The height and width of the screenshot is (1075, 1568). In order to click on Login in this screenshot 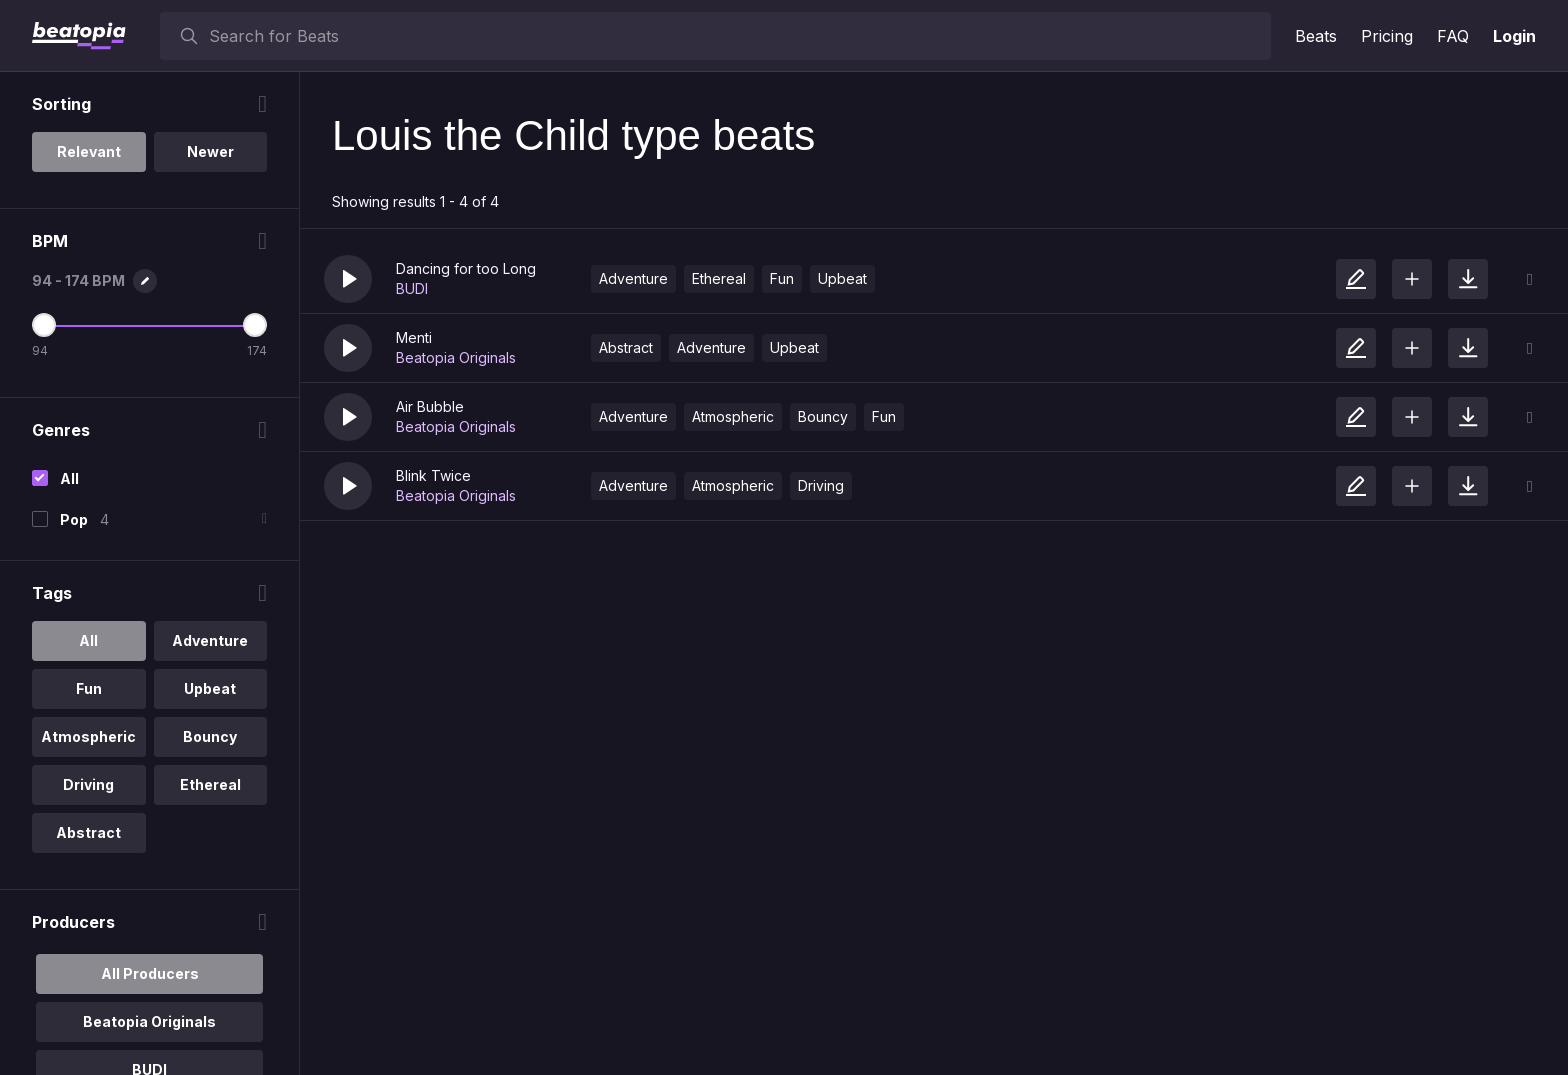, I will do `click(1514, 36)`.